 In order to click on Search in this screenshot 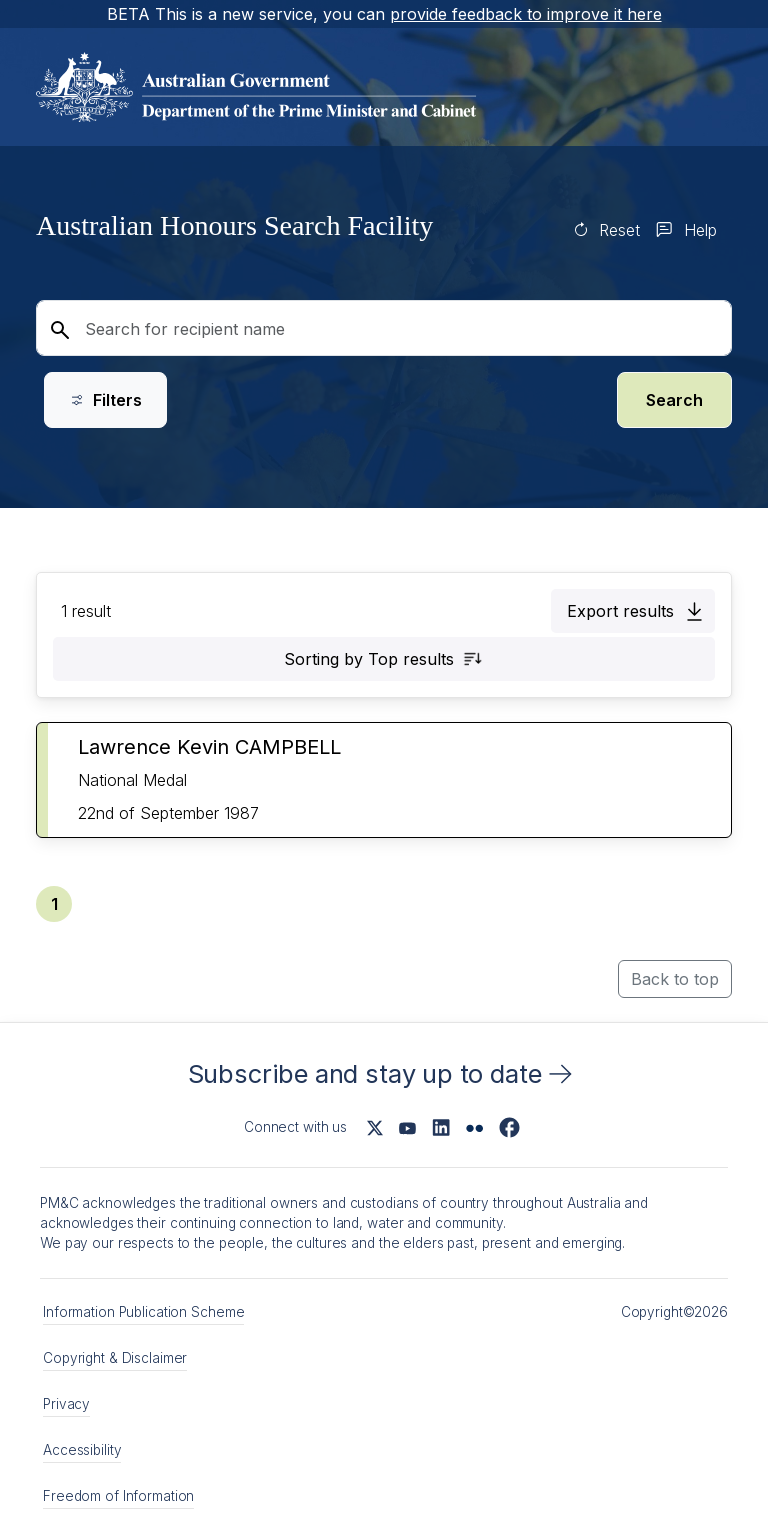, I will do `click(674, 400)`.